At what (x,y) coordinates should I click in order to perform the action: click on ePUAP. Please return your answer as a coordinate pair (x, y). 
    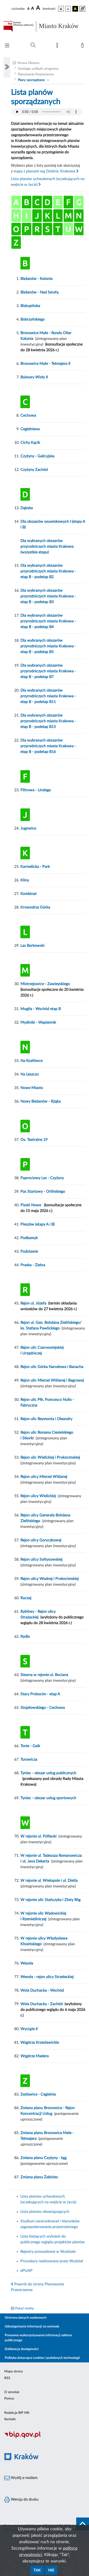
    Looking at the image, I should click on (26, 2271).